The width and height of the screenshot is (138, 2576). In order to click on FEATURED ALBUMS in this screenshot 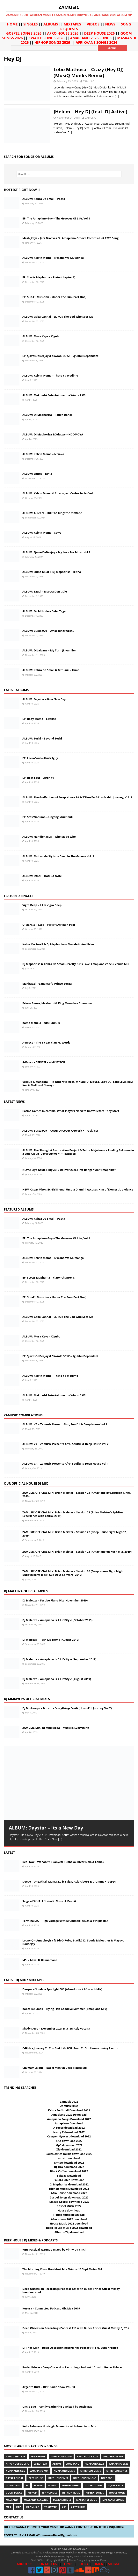, I will do `click(18, 1209)`.